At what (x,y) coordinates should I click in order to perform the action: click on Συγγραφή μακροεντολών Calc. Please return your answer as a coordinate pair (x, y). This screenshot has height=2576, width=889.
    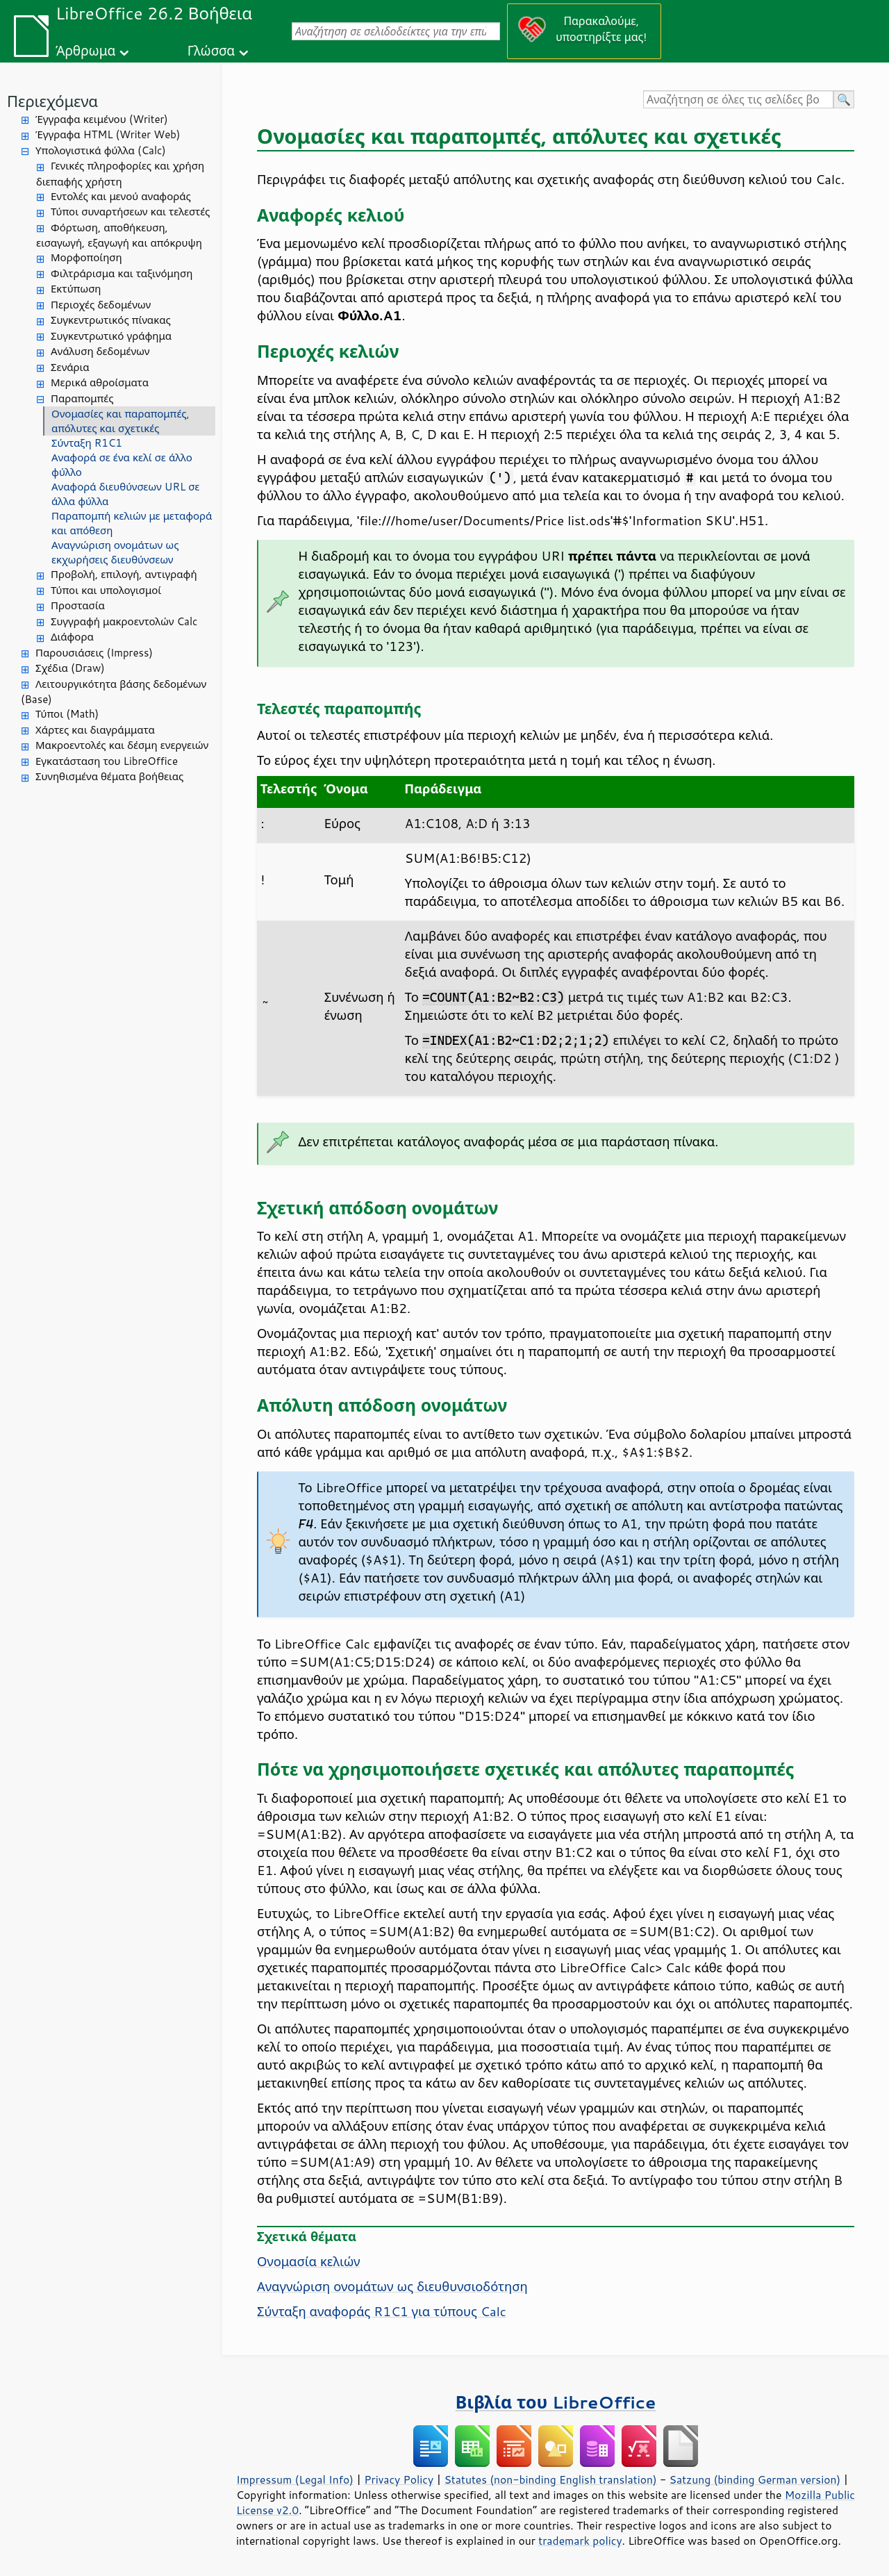
    Looking at the image, I should click on (124, 621).